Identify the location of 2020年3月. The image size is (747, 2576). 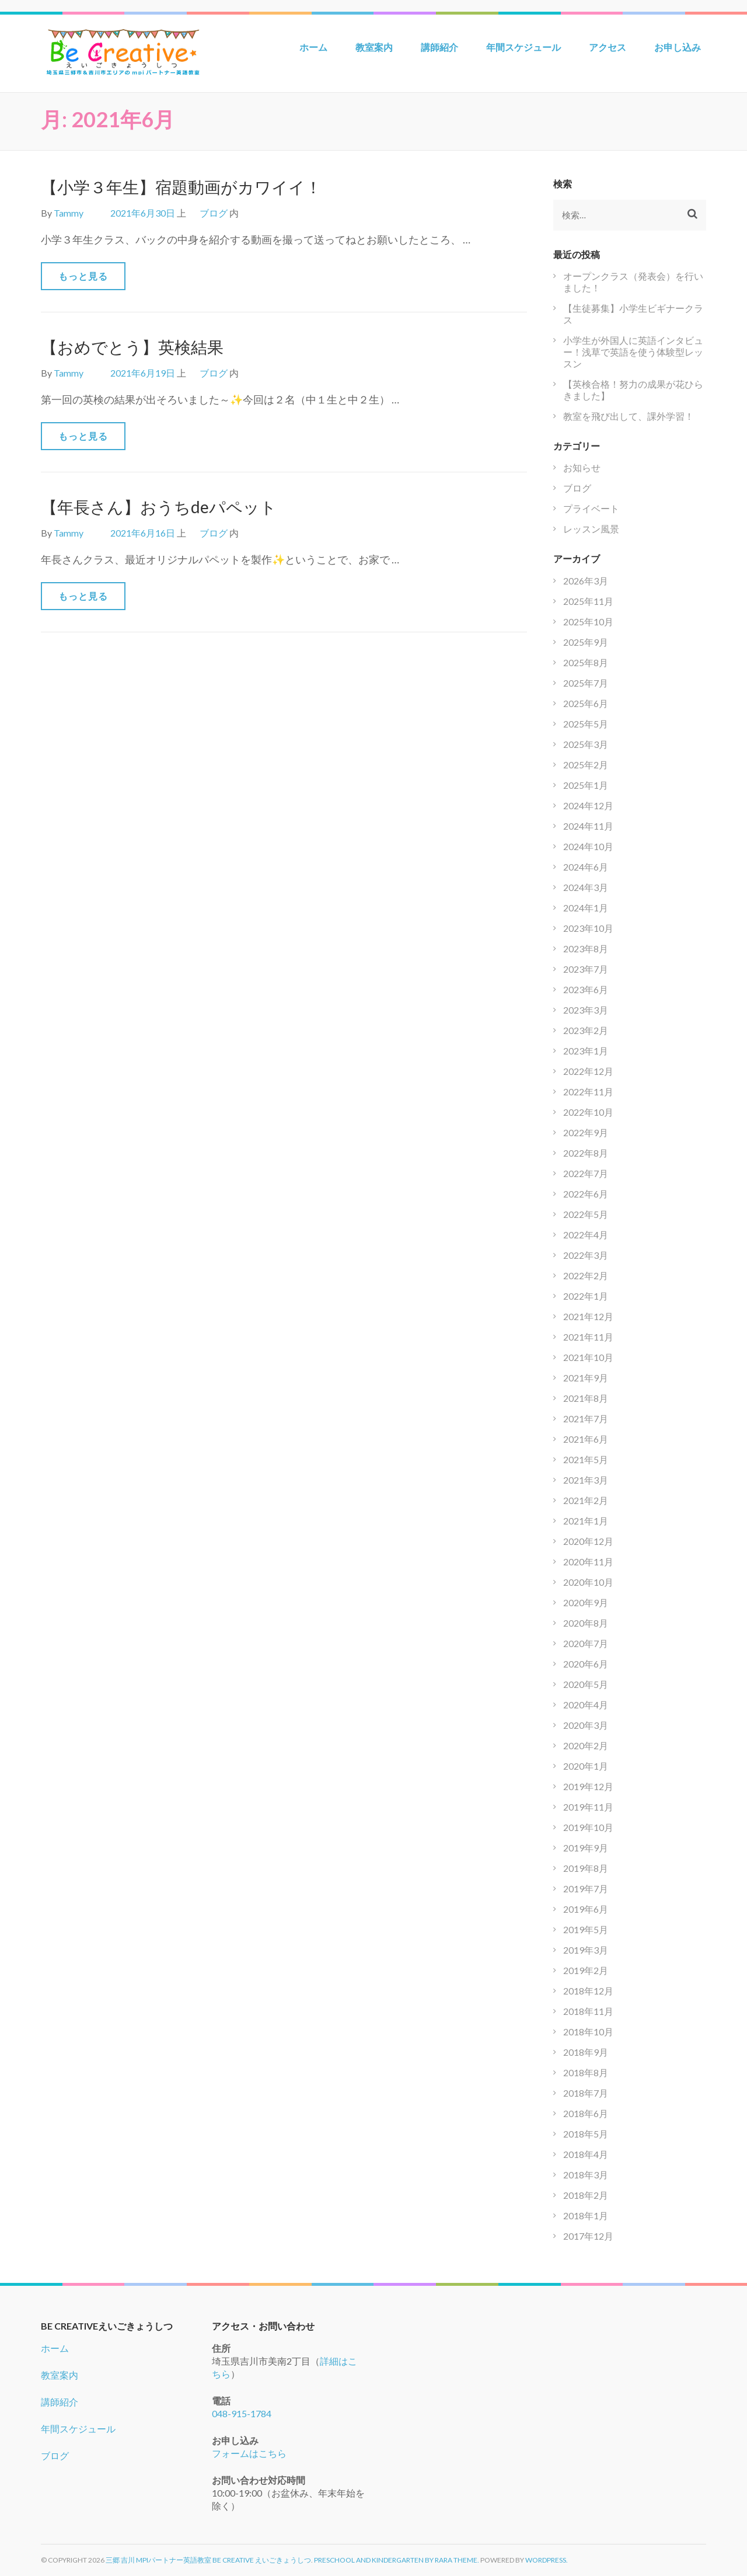
(585, 1725).